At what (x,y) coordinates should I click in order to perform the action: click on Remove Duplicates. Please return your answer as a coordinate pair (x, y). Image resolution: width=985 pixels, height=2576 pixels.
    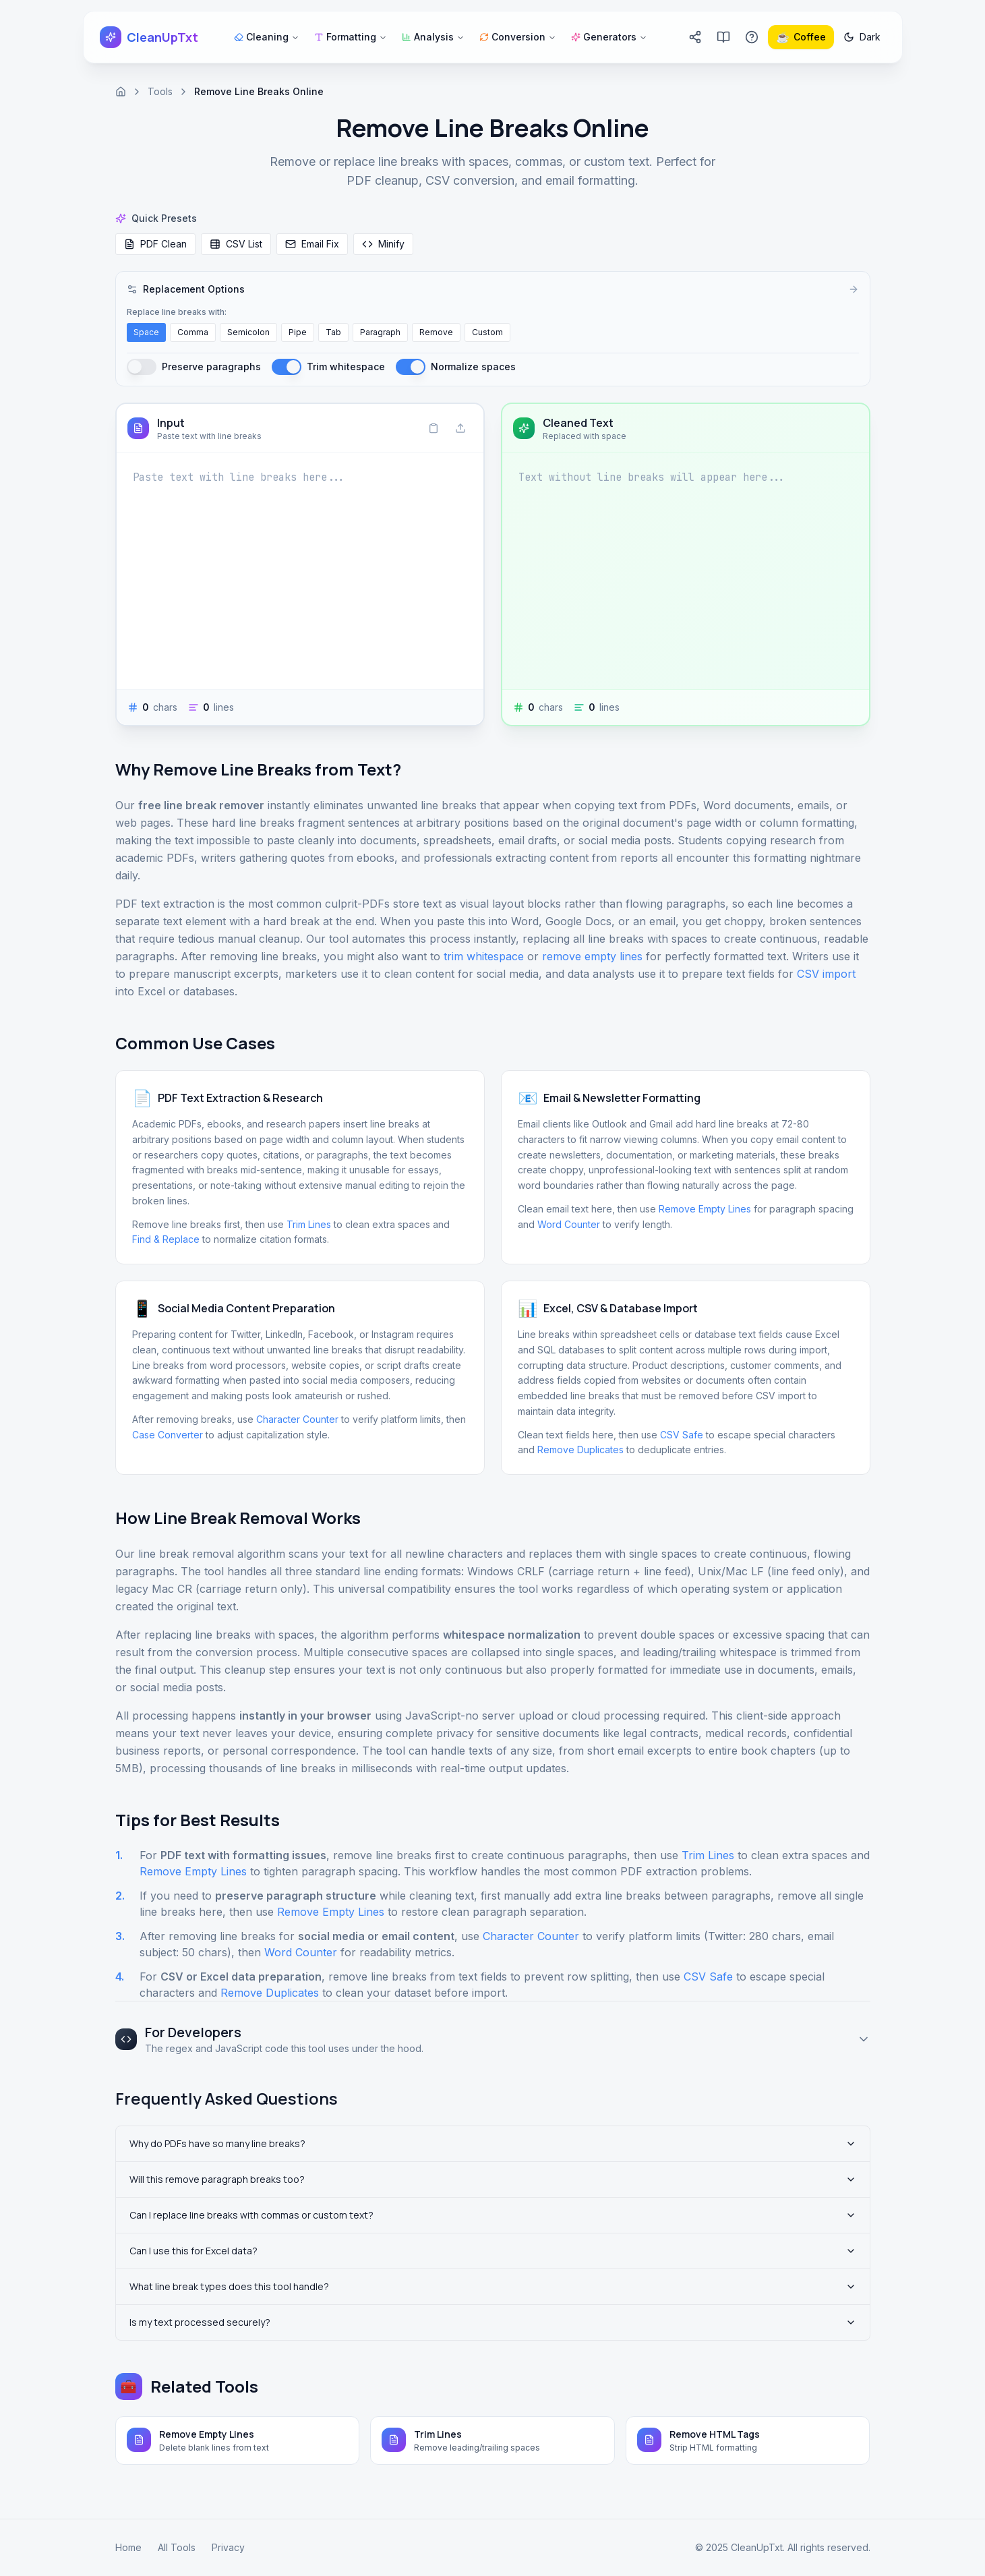
    Looking at the image, I should click on (580, 1449).